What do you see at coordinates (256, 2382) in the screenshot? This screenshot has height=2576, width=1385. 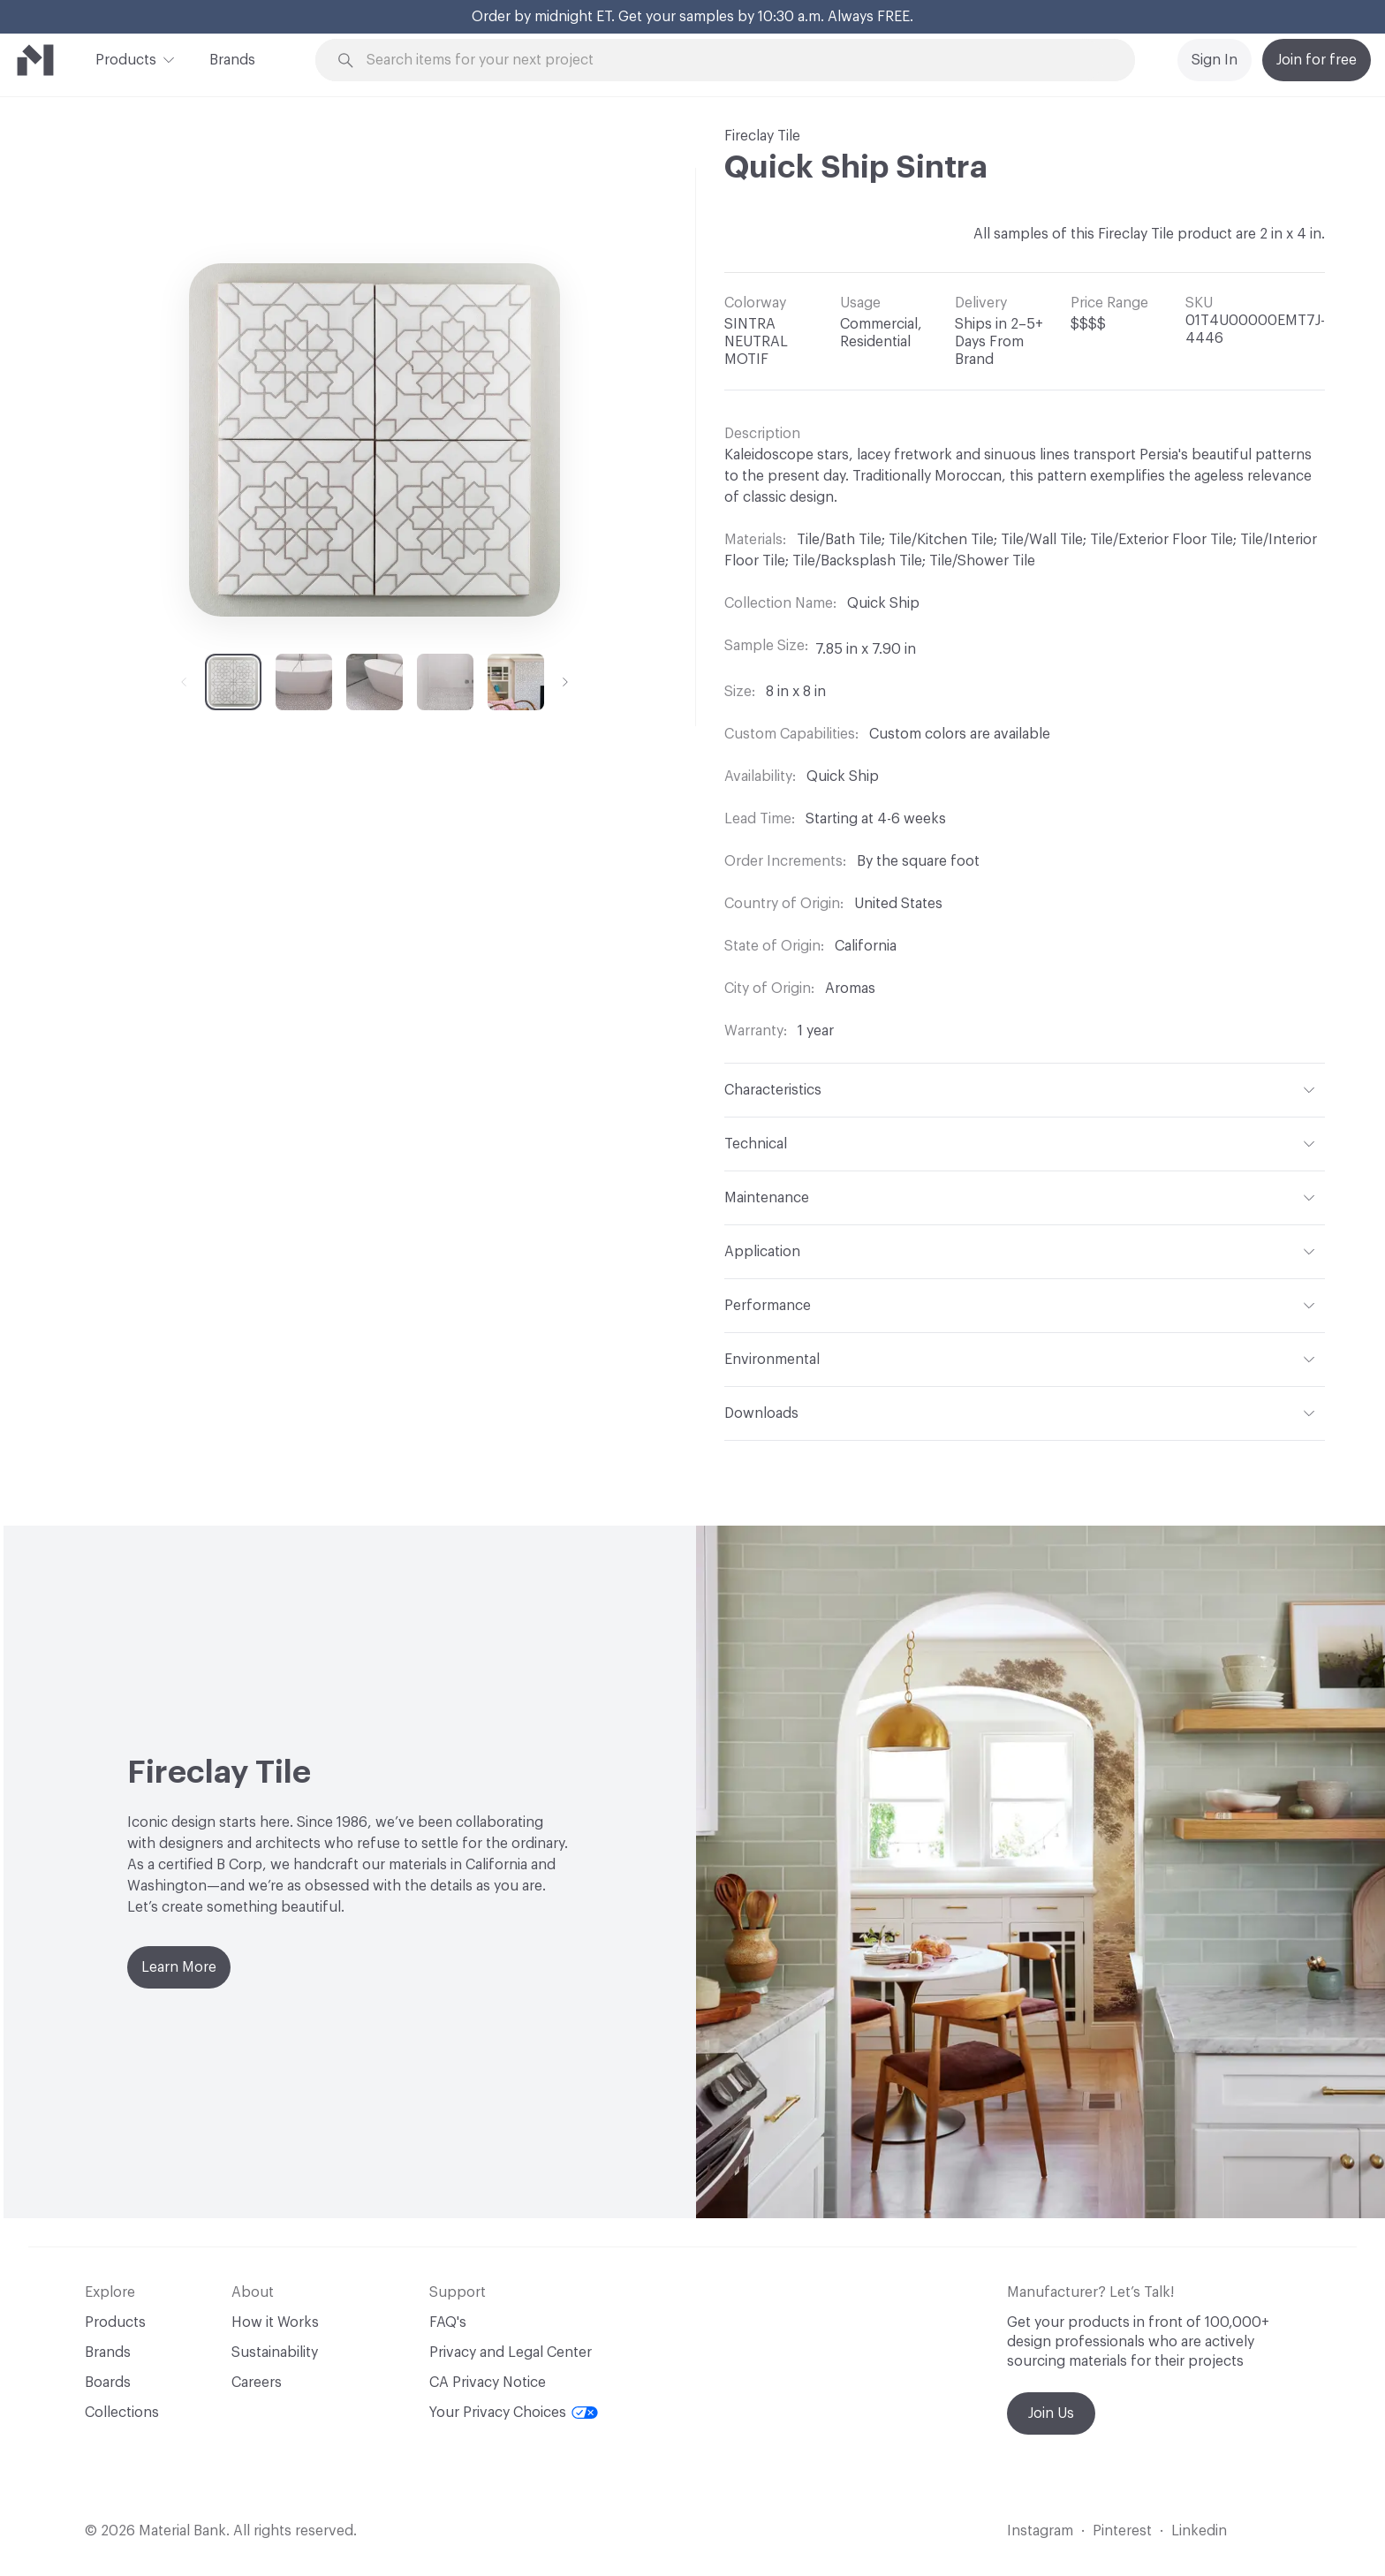 I see `Careers` at bounding box center [256, 2382].